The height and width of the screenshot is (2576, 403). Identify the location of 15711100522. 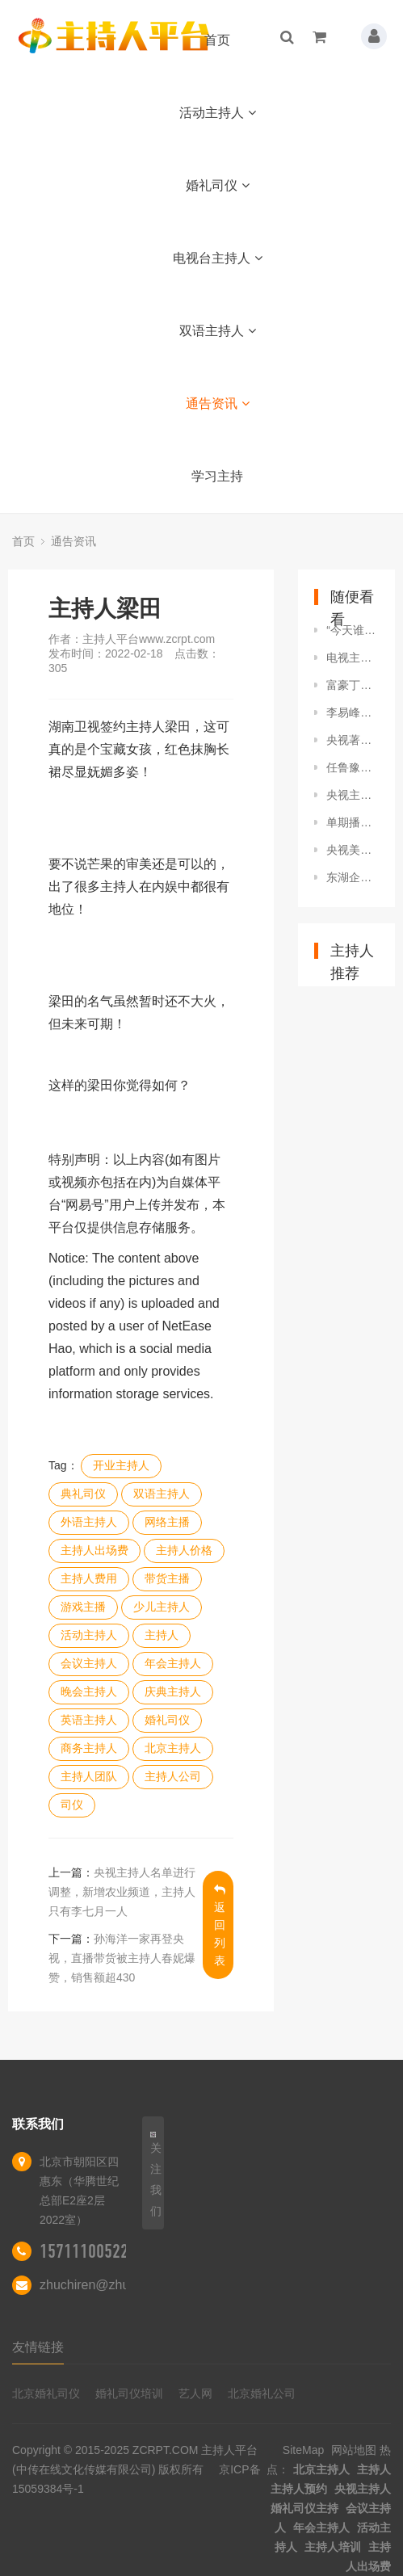
(84, 2251).